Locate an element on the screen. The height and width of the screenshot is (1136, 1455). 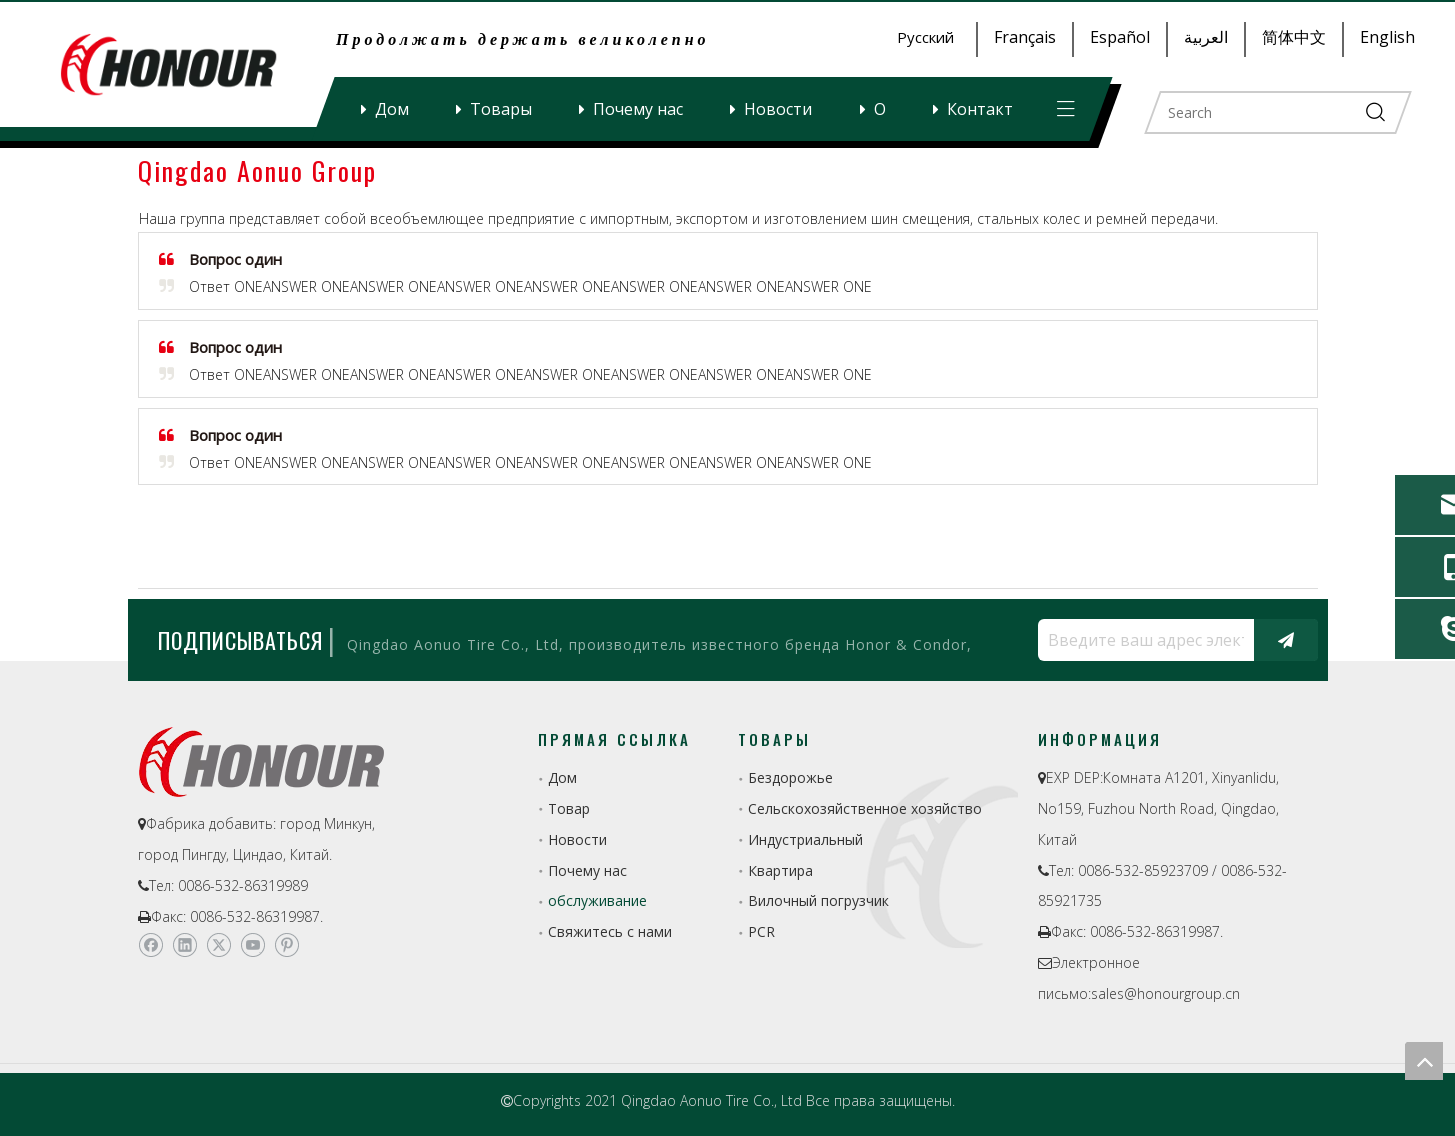
Почему нас is located at coordinates (638, 109).